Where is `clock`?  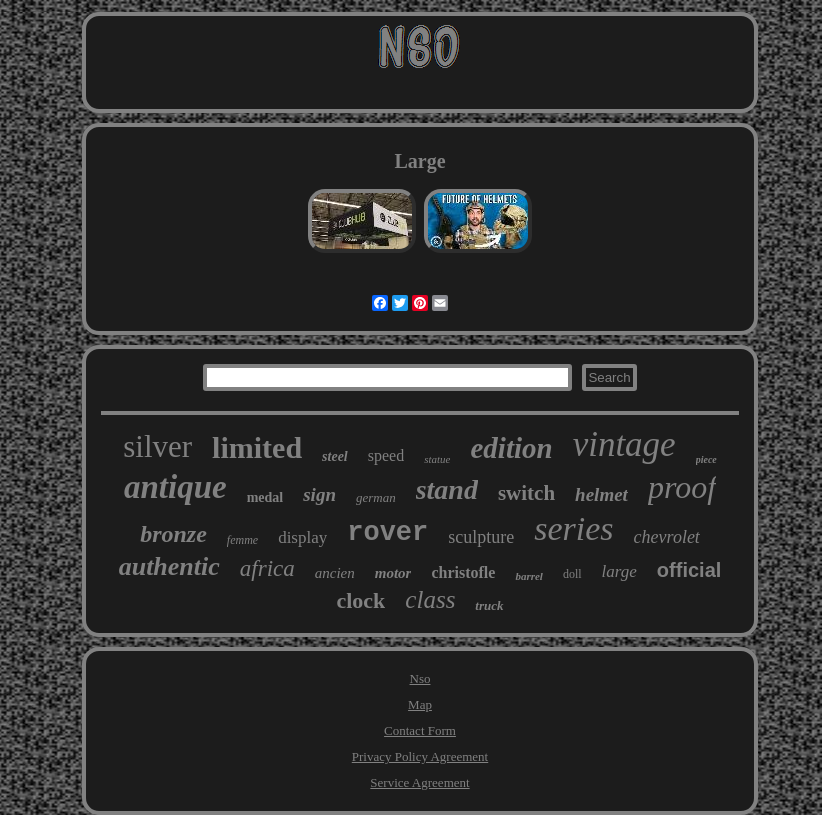
clock is located at coordinates (360, 600).